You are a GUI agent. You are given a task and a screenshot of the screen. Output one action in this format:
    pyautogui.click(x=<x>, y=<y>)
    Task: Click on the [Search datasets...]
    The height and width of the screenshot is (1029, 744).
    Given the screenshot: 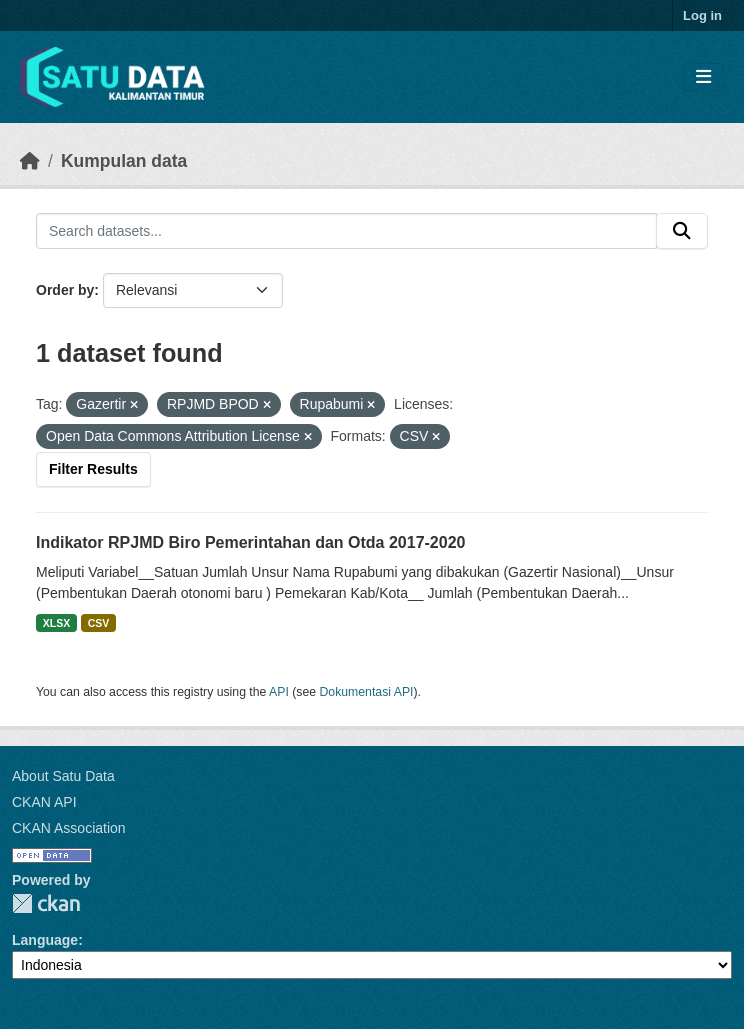 What is the action you would take?
    pyautogui.click(x=346, y=231)
    